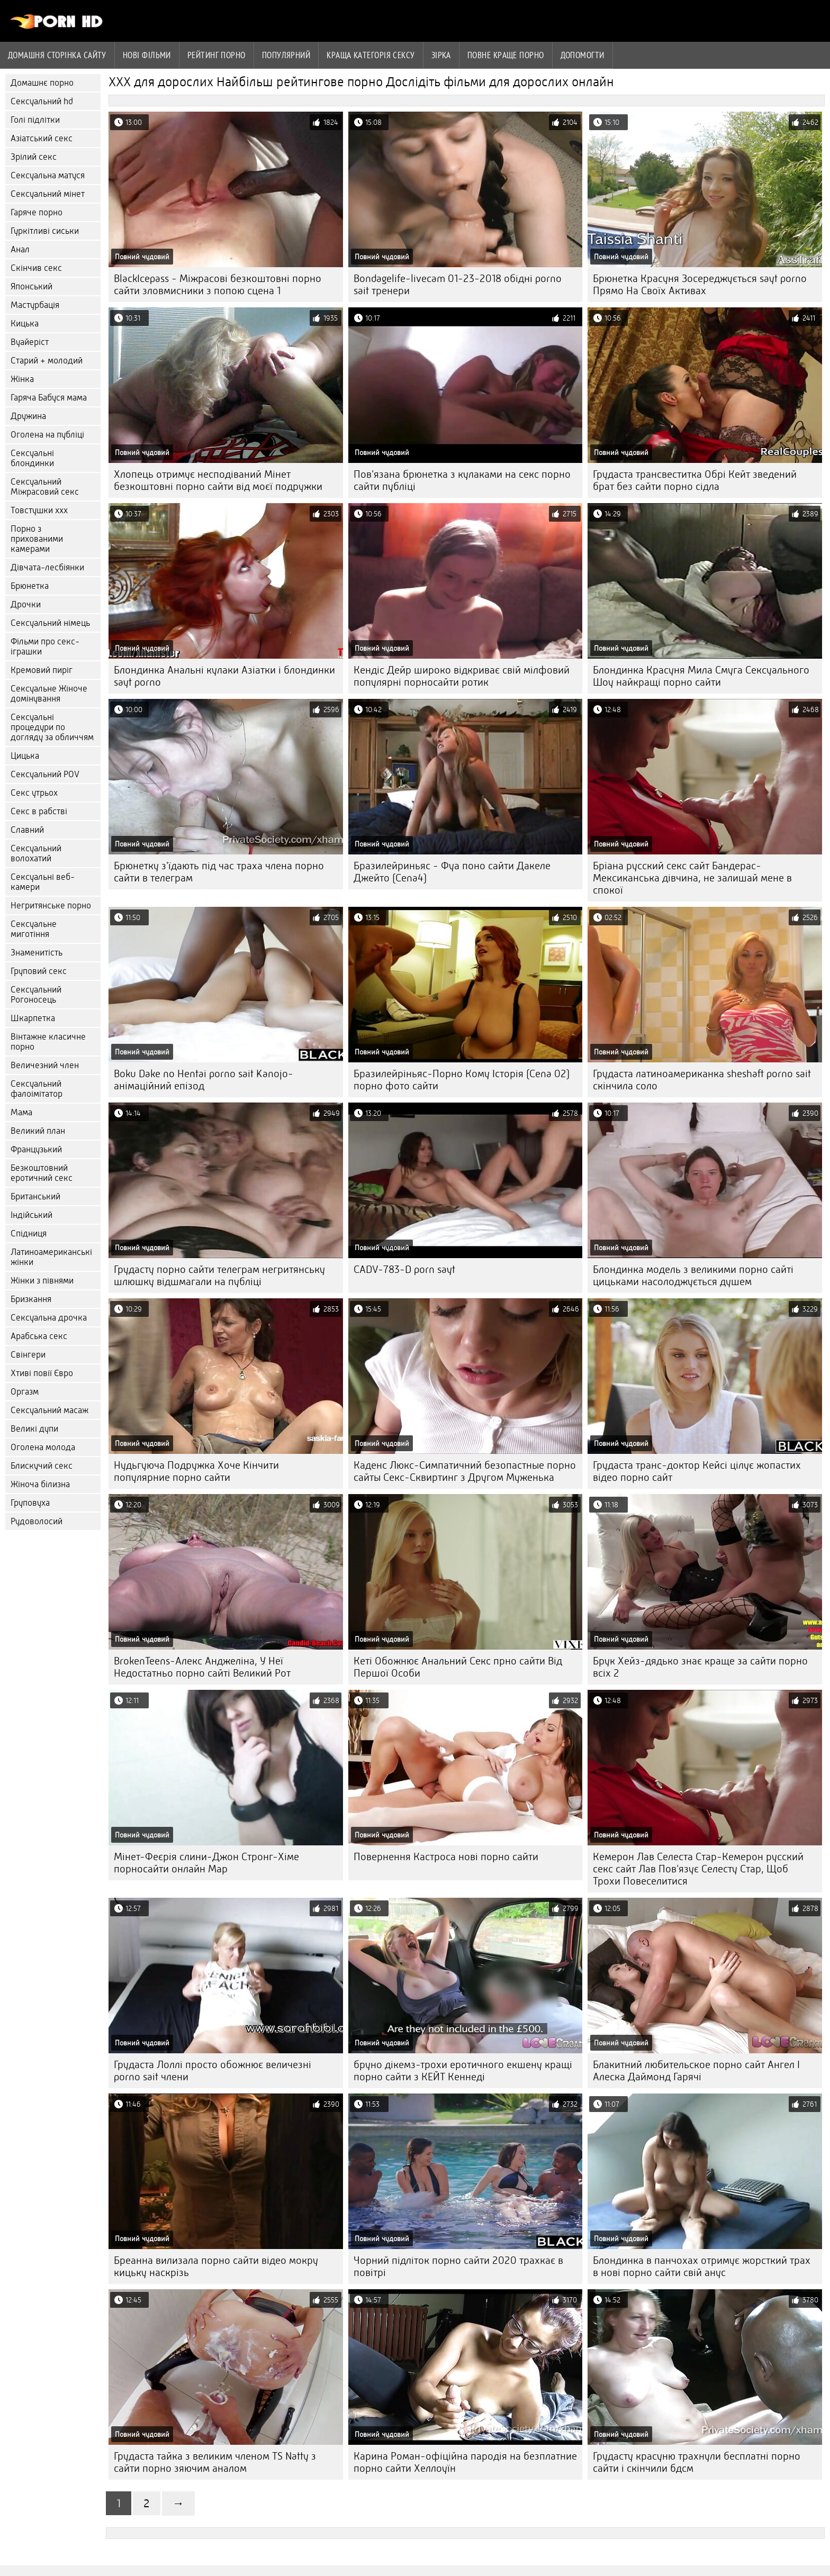 This screenshot has width=830, height=2576. Describe the element at coordinates (47, 435) in the screenshot. I see `Оголена на публіці` at that location.